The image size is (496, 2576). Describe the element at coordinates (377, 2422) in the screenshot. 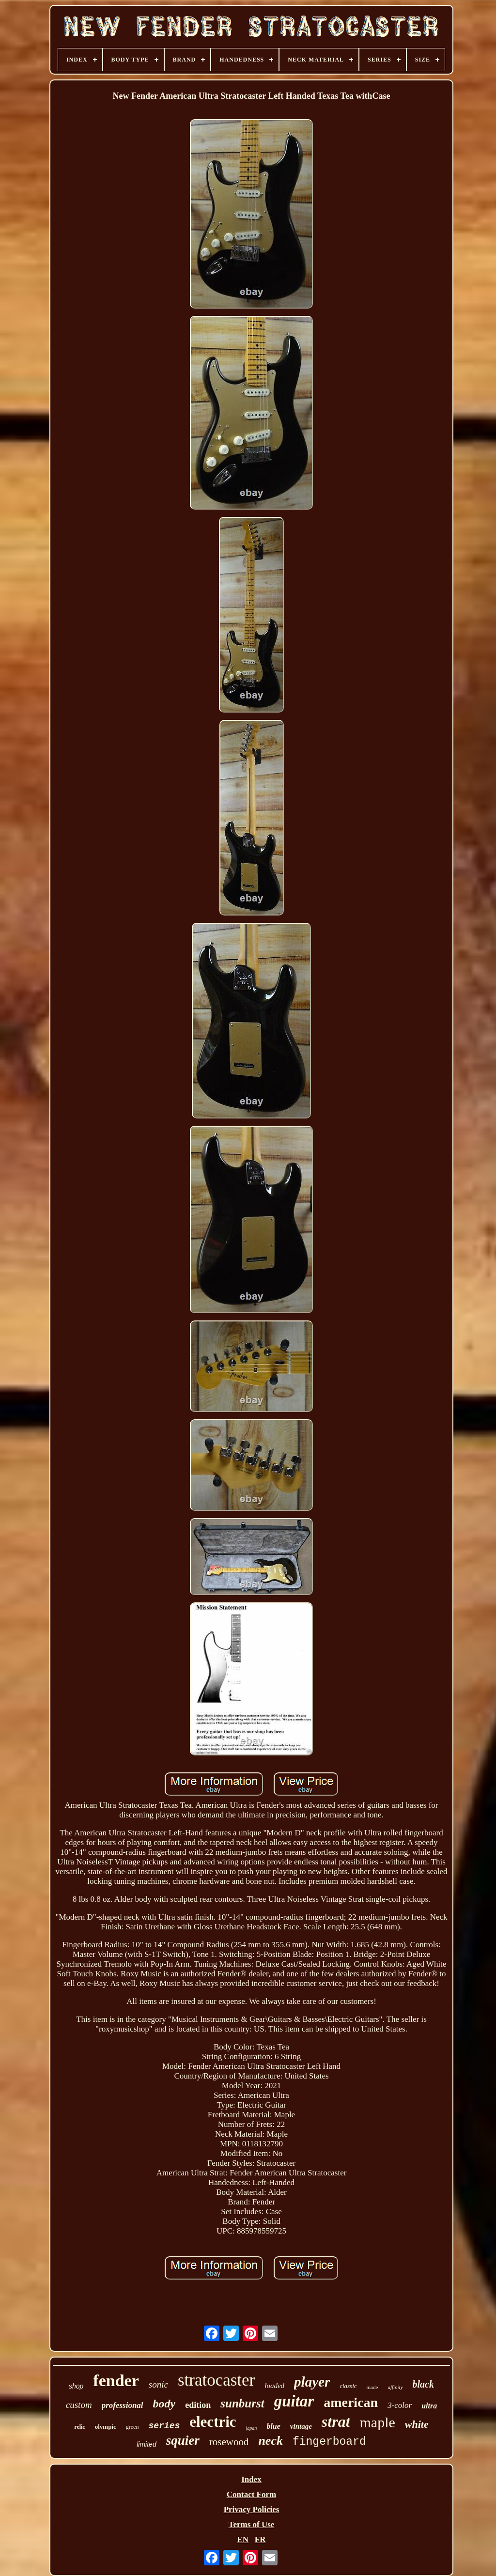

I see `maple` at that location.